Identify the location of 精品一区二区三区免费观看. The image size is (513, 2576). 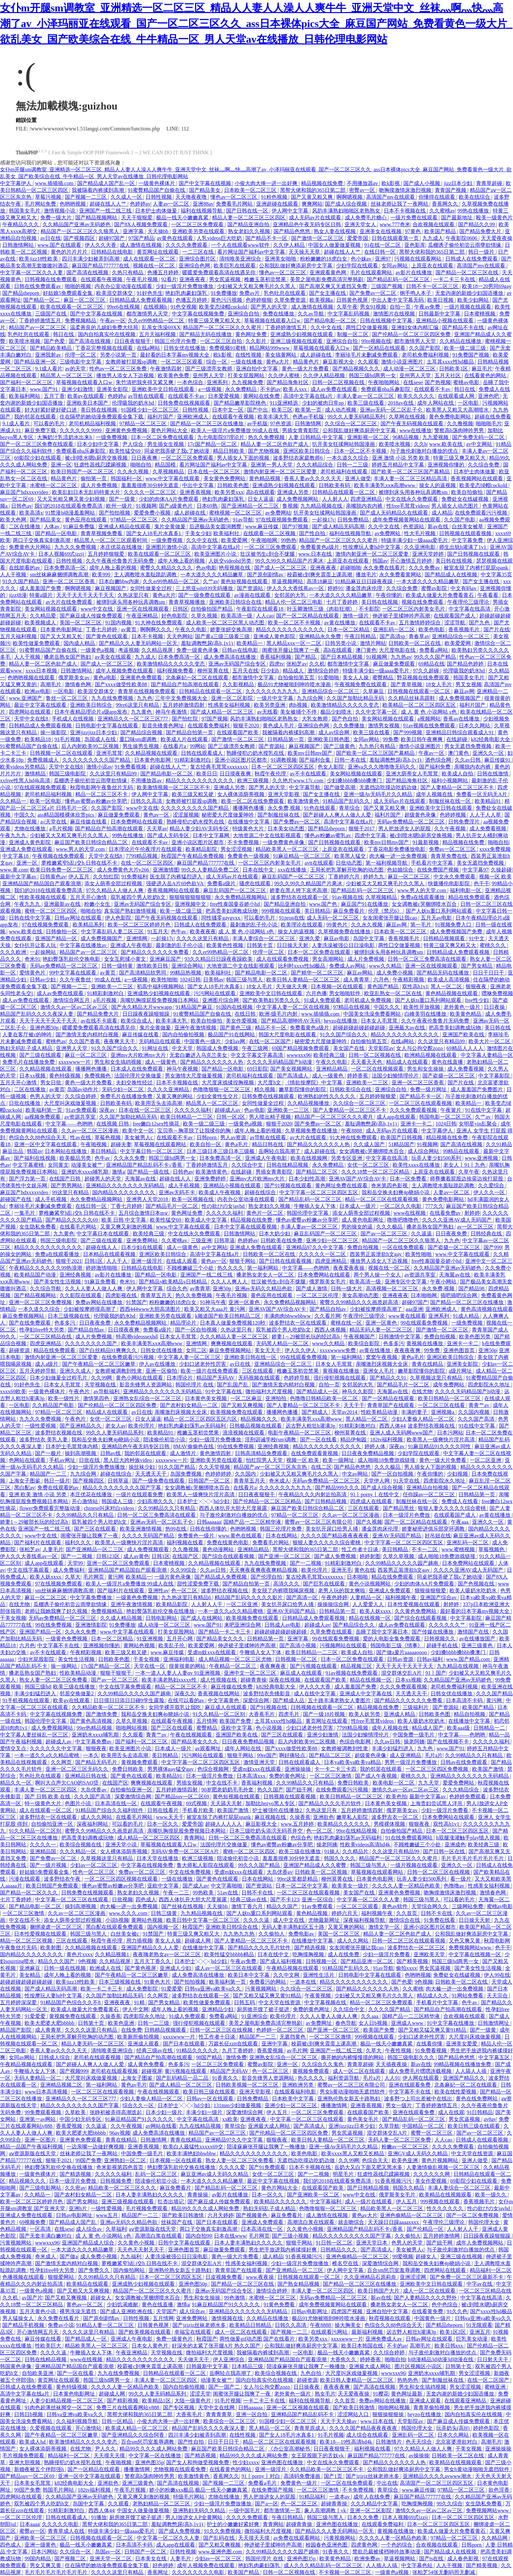
(382, 2002).